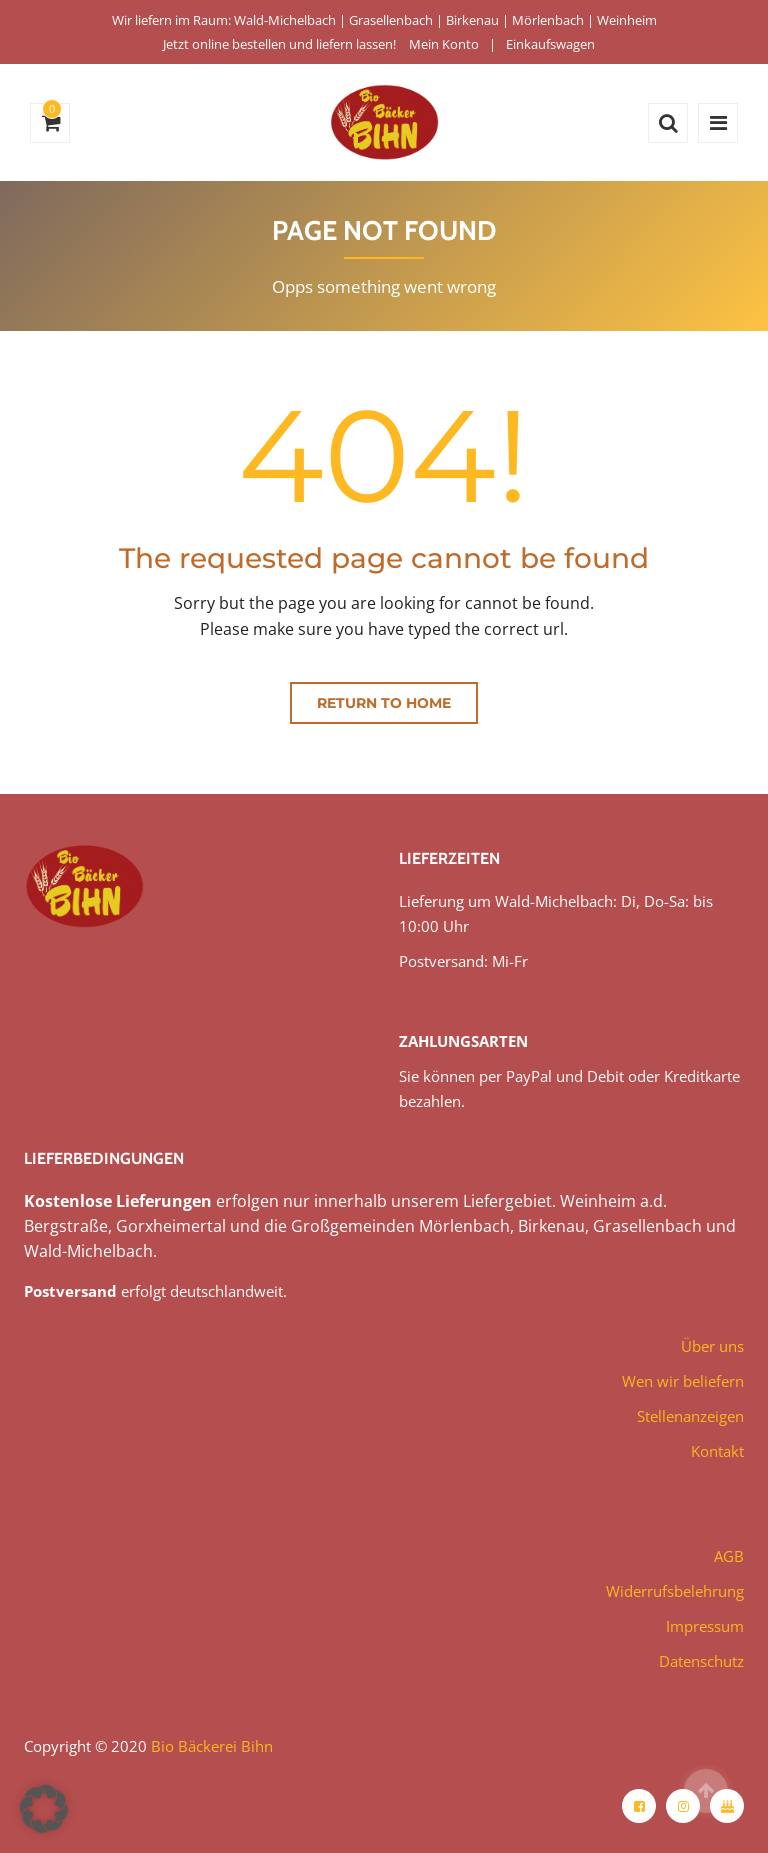  Describe the element at coordinates (384, 703) in the screenshot. I see `Return to home` at that location.